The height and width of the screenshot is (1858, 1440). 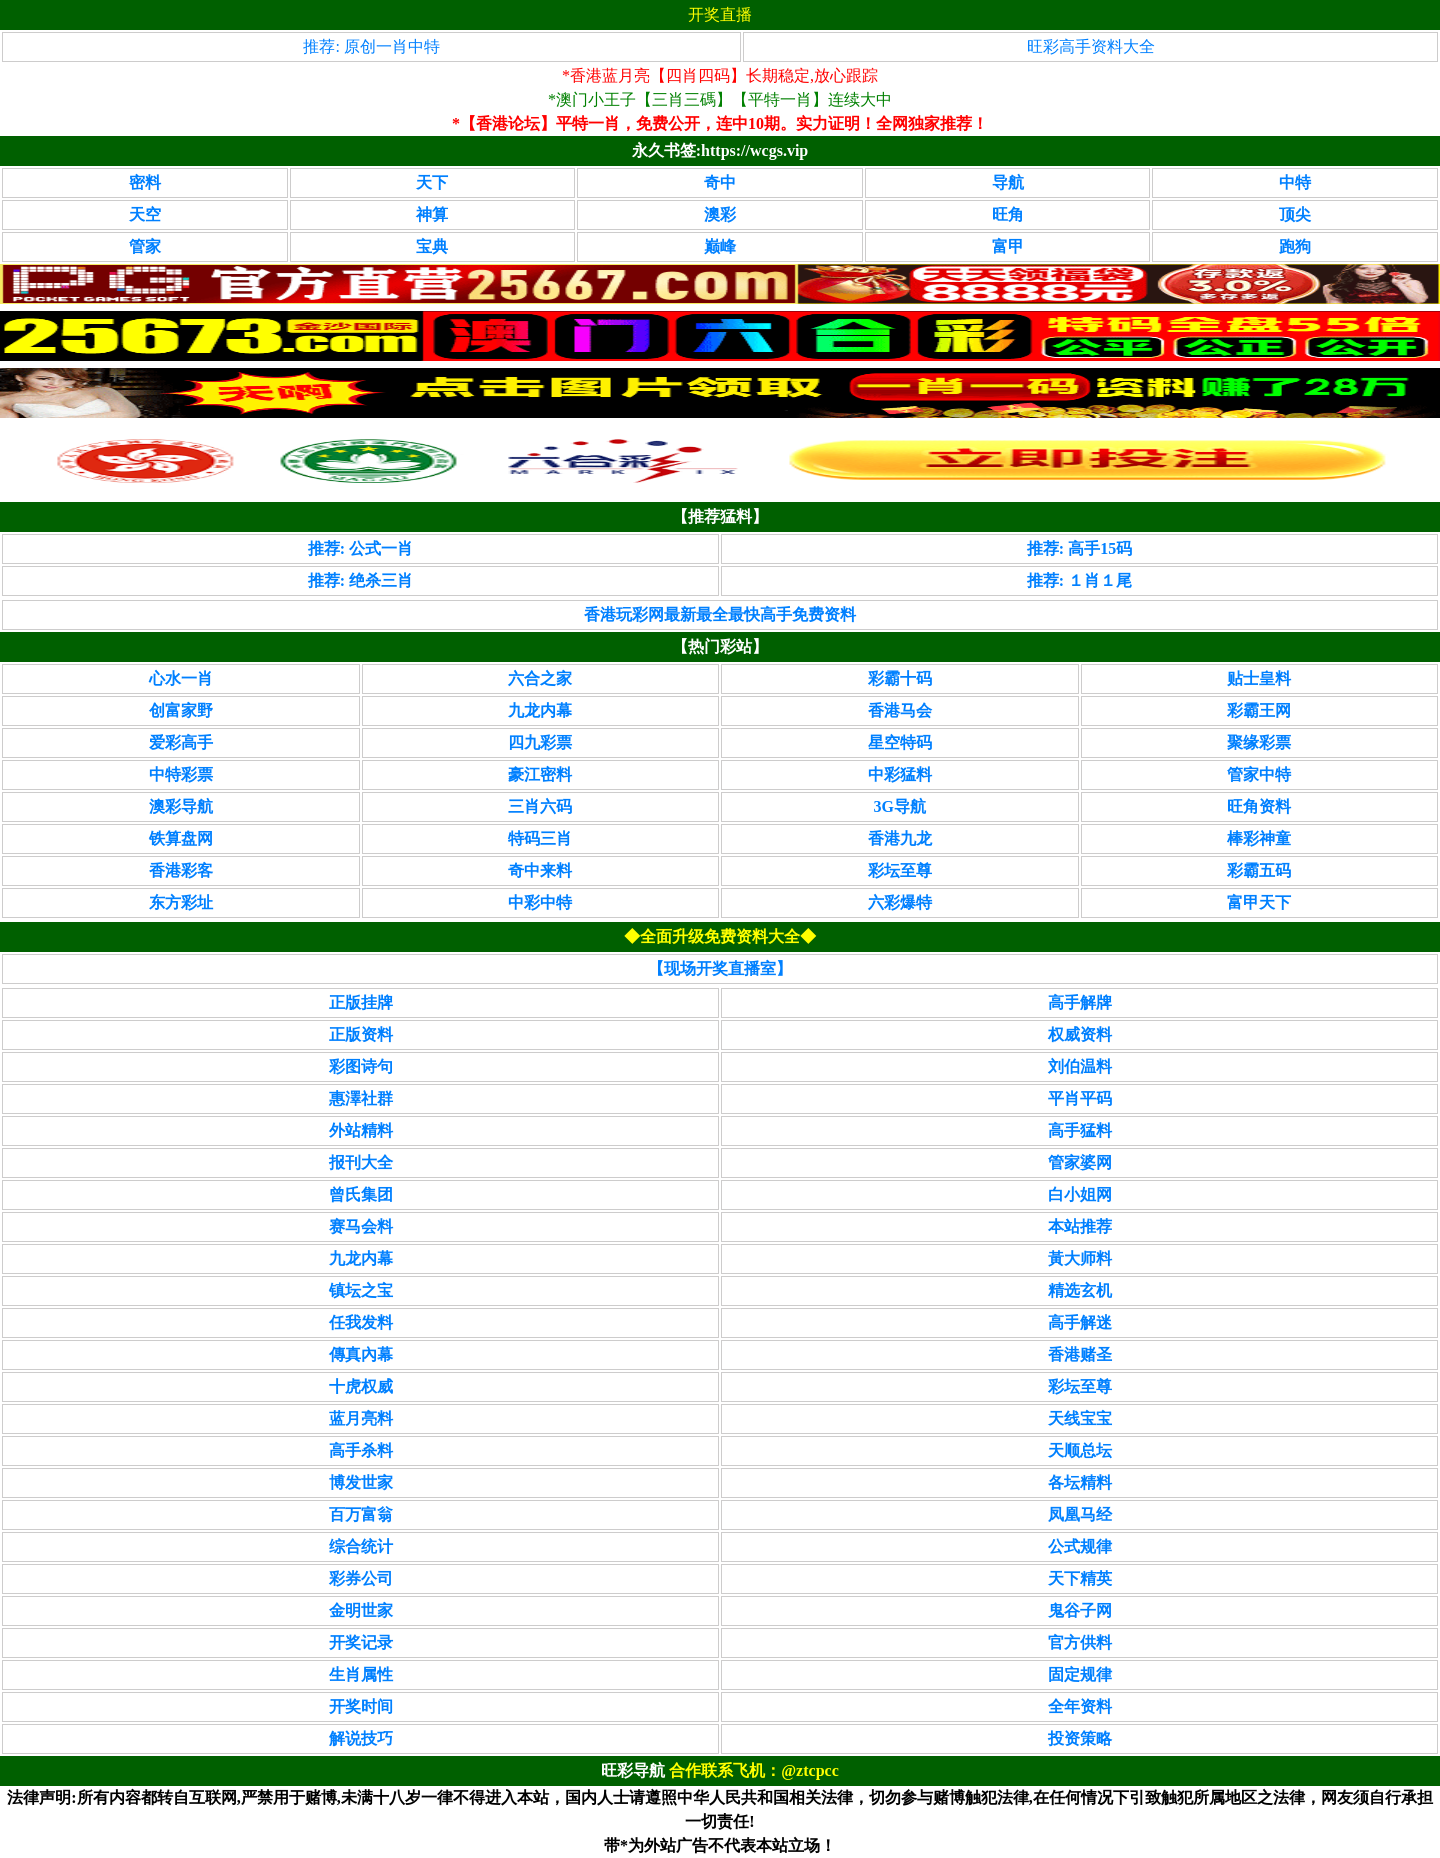 I want to click on 爱彩高手, so click(x=181, y=742).